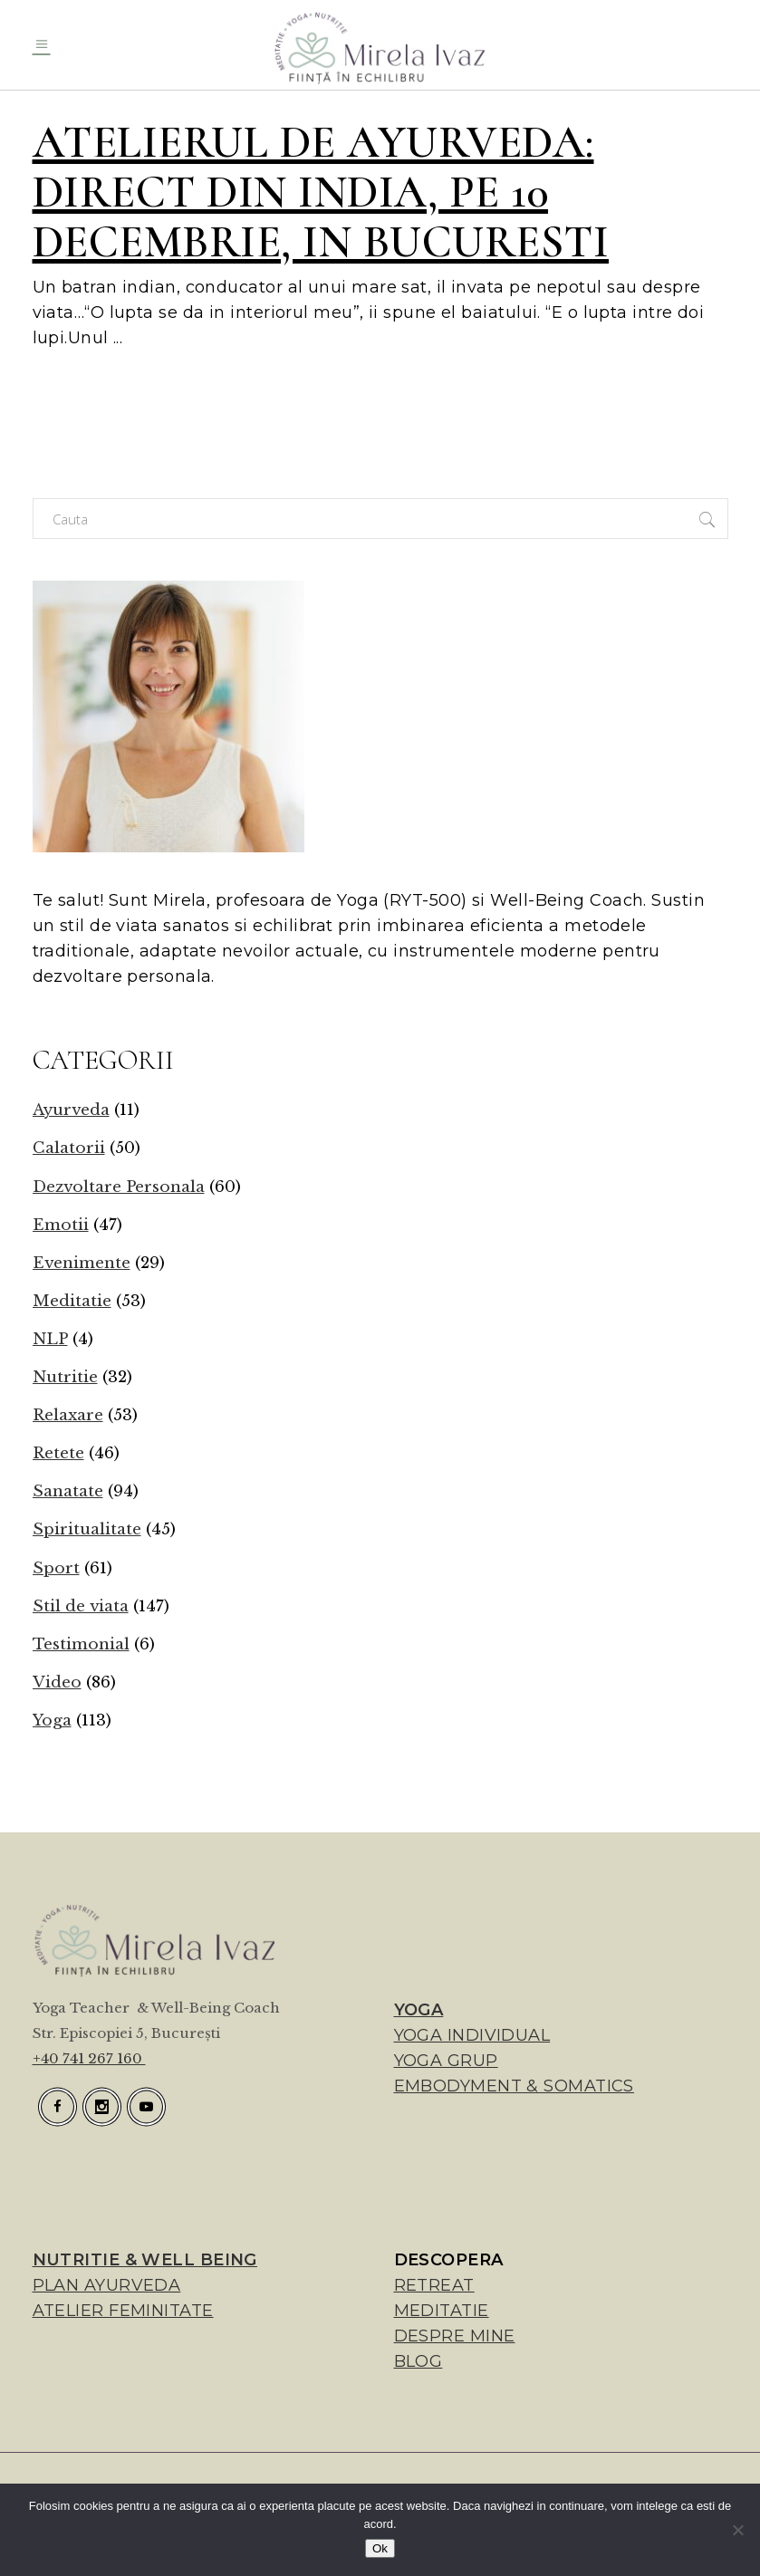  What do you see at coordinates (737, 2530) in the screenshot?
I see `[No]` at bounding box center [737, 2530].